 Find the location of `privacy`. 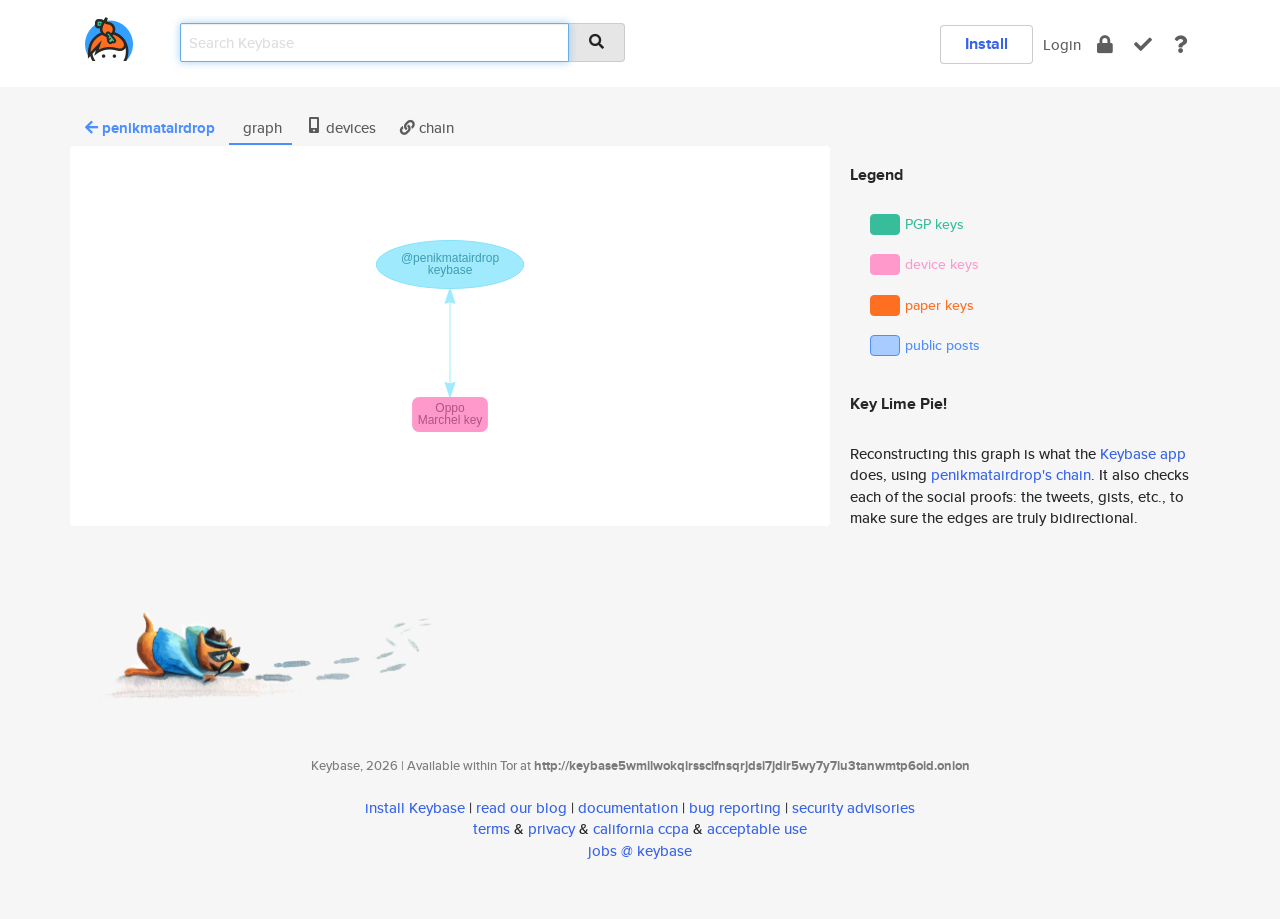

privacy is located at coordinates (551, 828).